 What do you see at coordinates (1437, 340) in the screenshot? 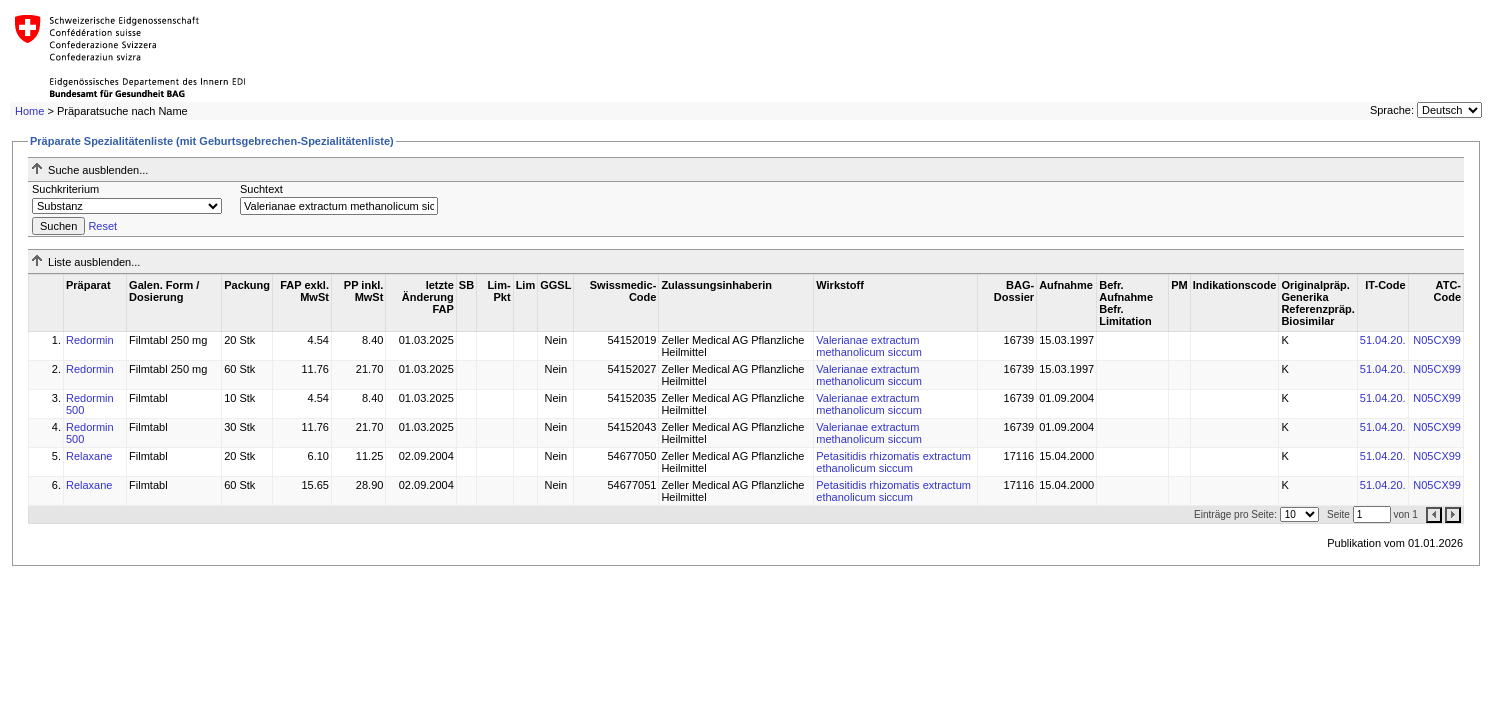
I see `N05CX99` at bounding box center [1437, 340].